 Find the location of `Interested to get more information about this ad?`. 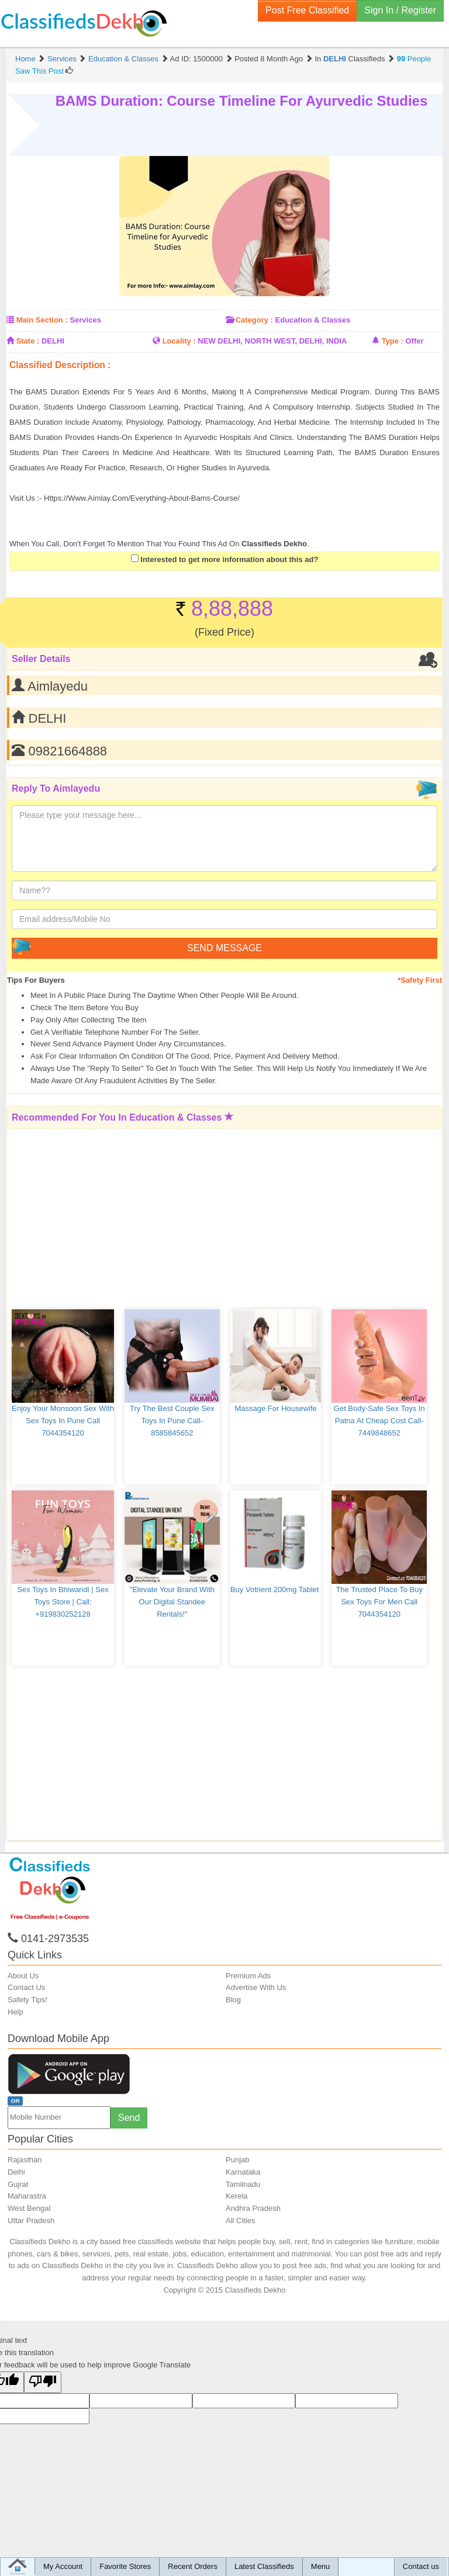

Interested to get more information about this ad? is located at coordinates (225, 559).